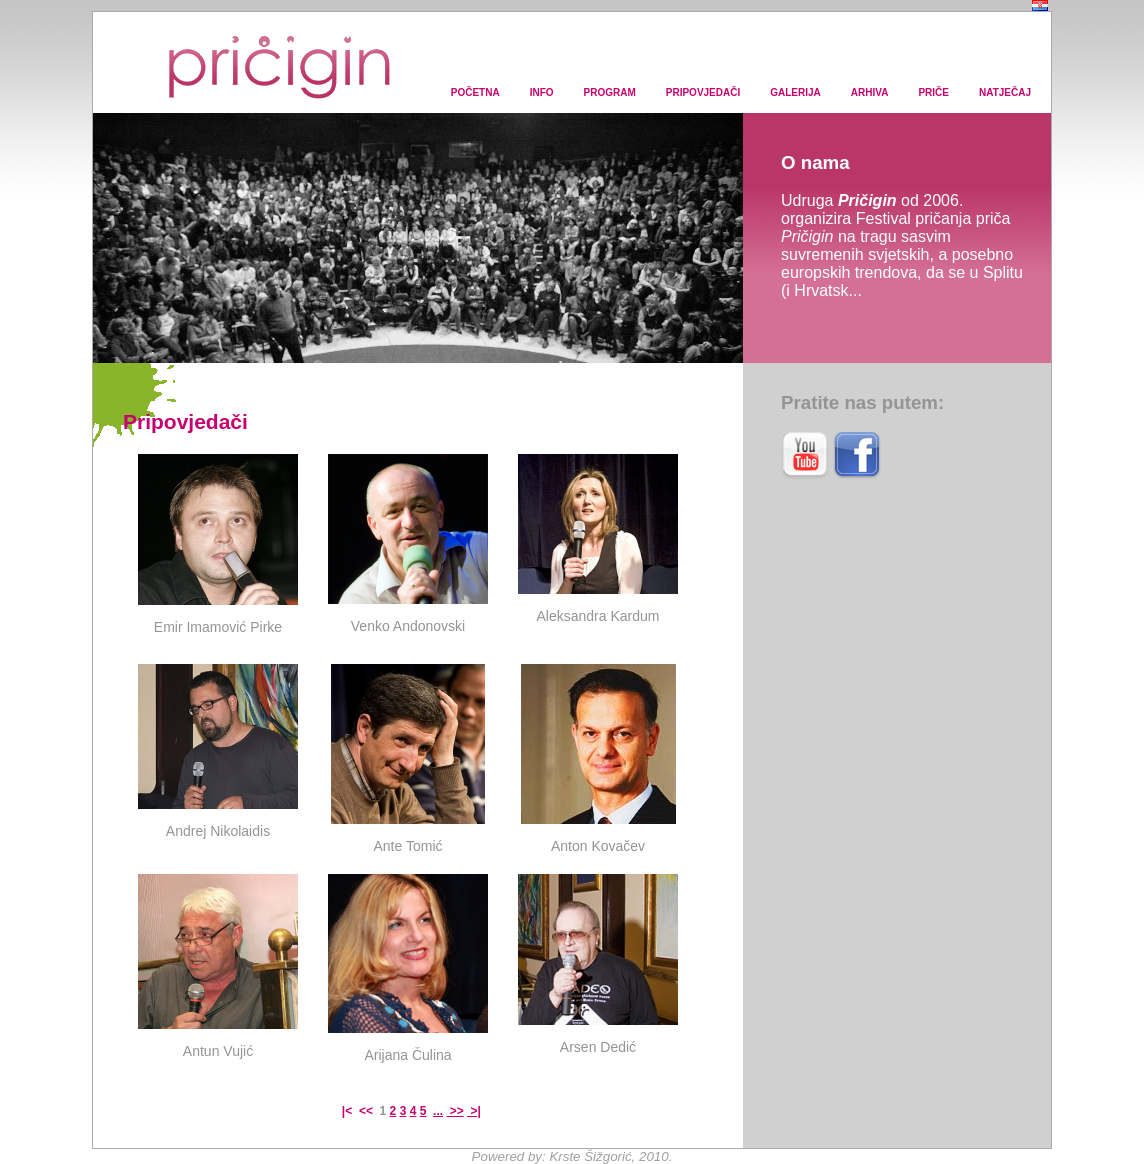 The height and width of the screenshot is (1164, 1144). I want to click on POČETNA, so click(475, 92).